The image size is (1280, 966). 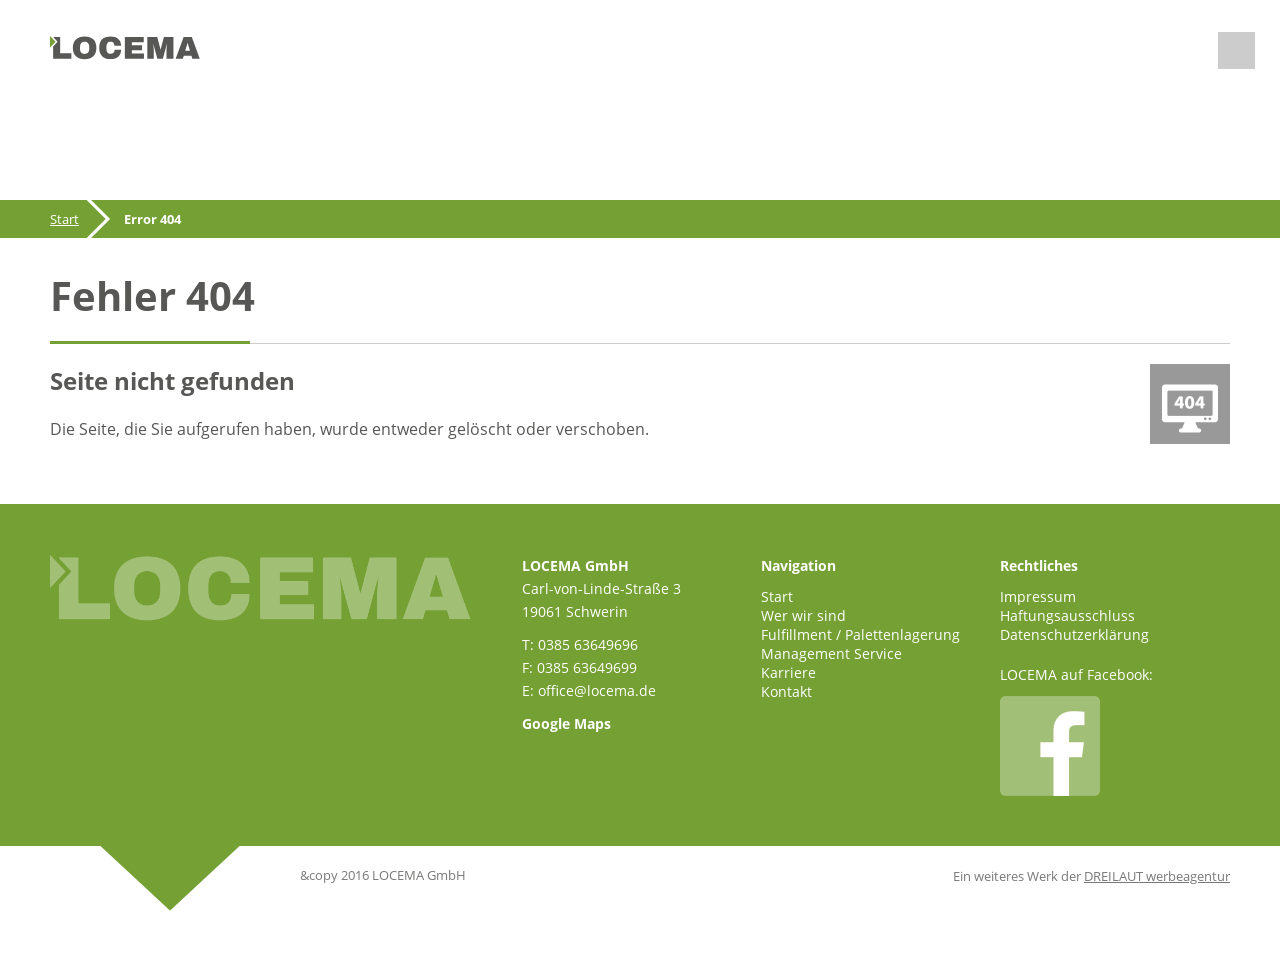 I want to click on Kontakt, so click(x=786, y=691).